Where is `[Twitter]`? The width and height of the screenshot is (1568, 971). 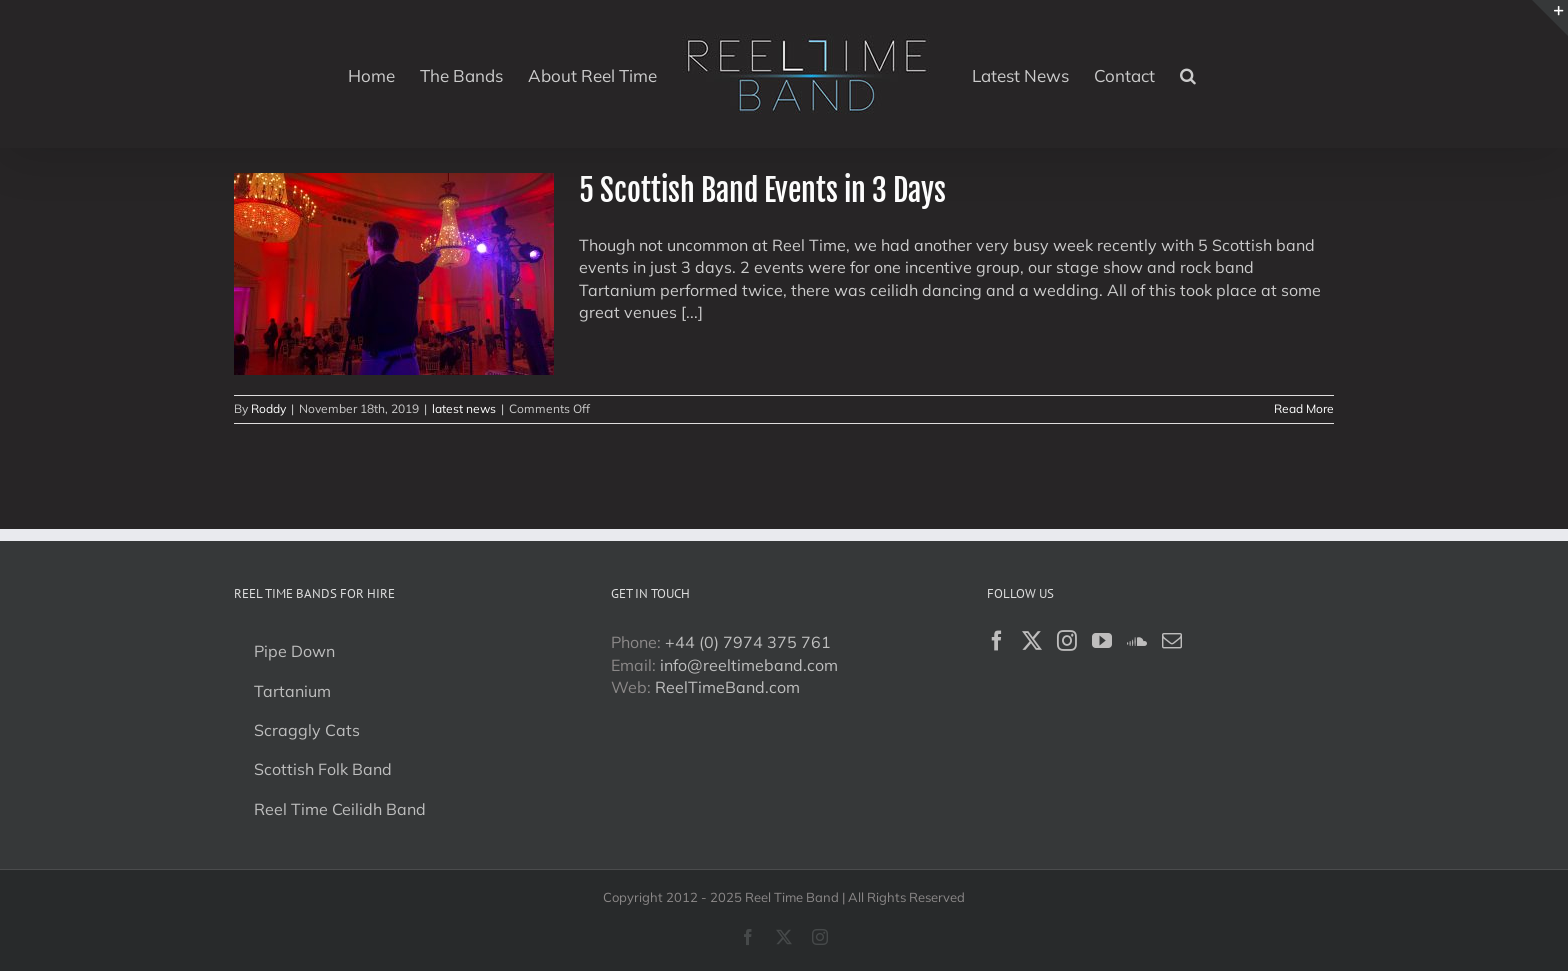 [Twitter] is located at coordinates (1032, 641).